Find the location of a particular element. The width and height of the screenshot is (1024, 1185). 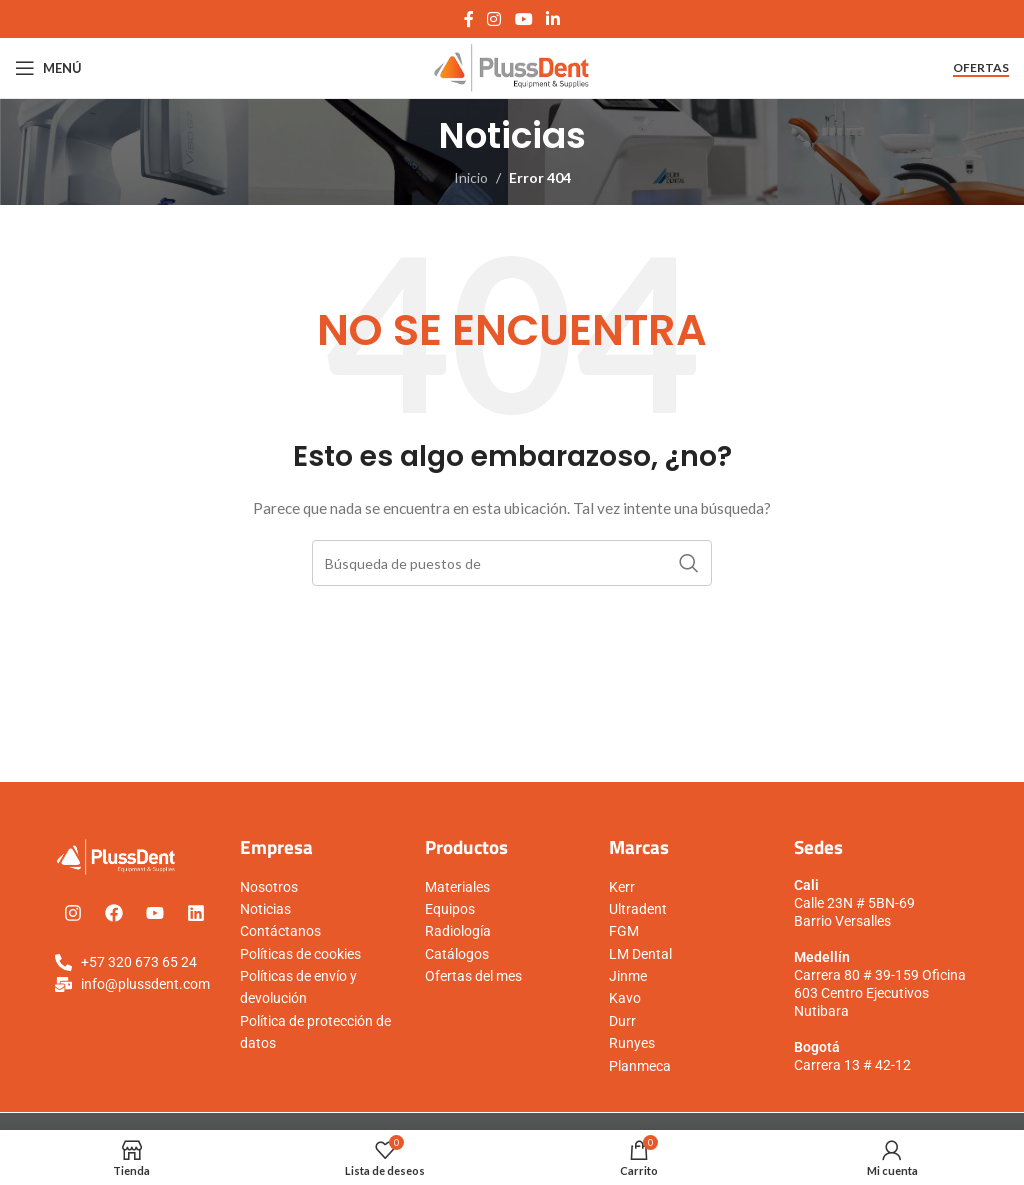

LM Dental is located at coordinates (640, 954).